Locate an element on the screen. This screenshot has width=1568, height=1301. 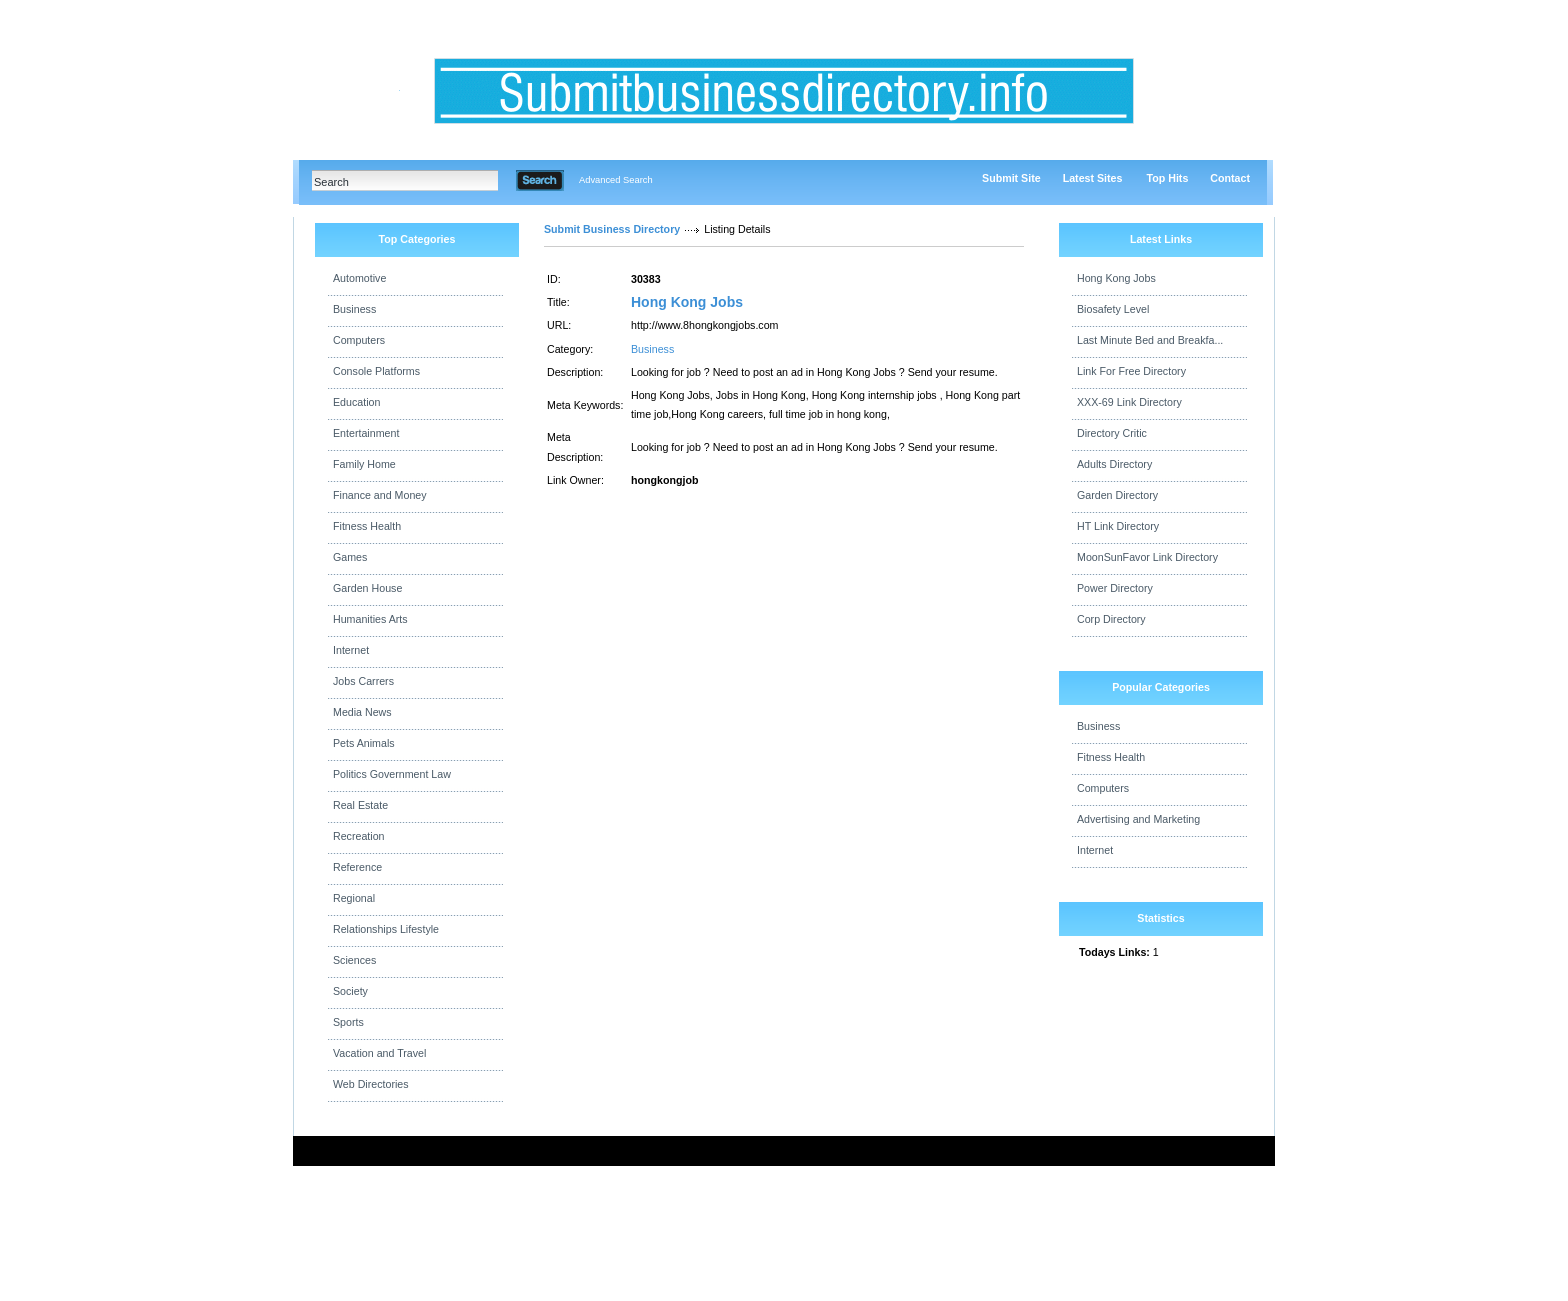
Submit Business Directory is located at coordinates (612, 229).